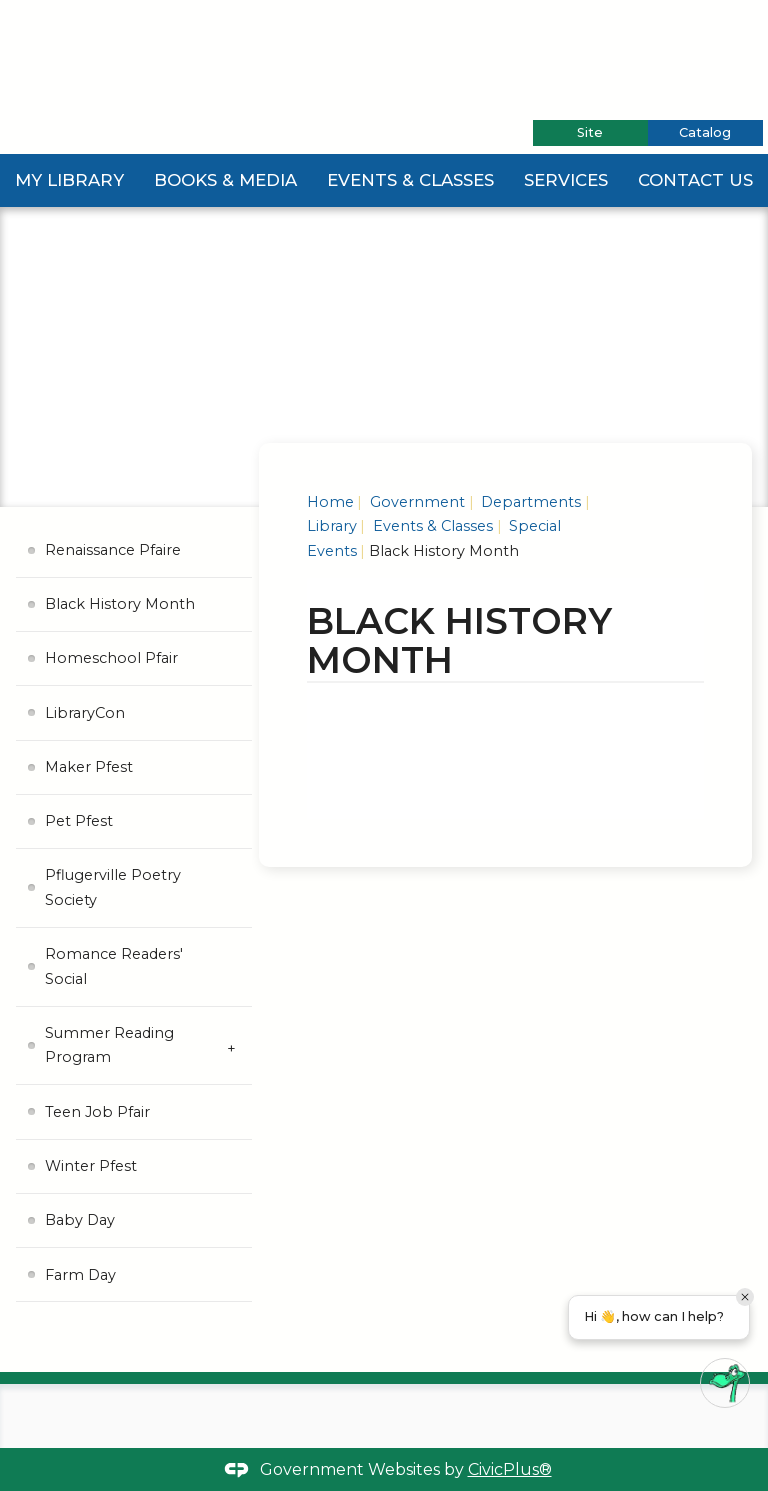 The height and width of the screenshot is (1491, 768). Describe the element at coordinates (111, 658) in the screenshot. I see `Homeschool Pfair` at that location.